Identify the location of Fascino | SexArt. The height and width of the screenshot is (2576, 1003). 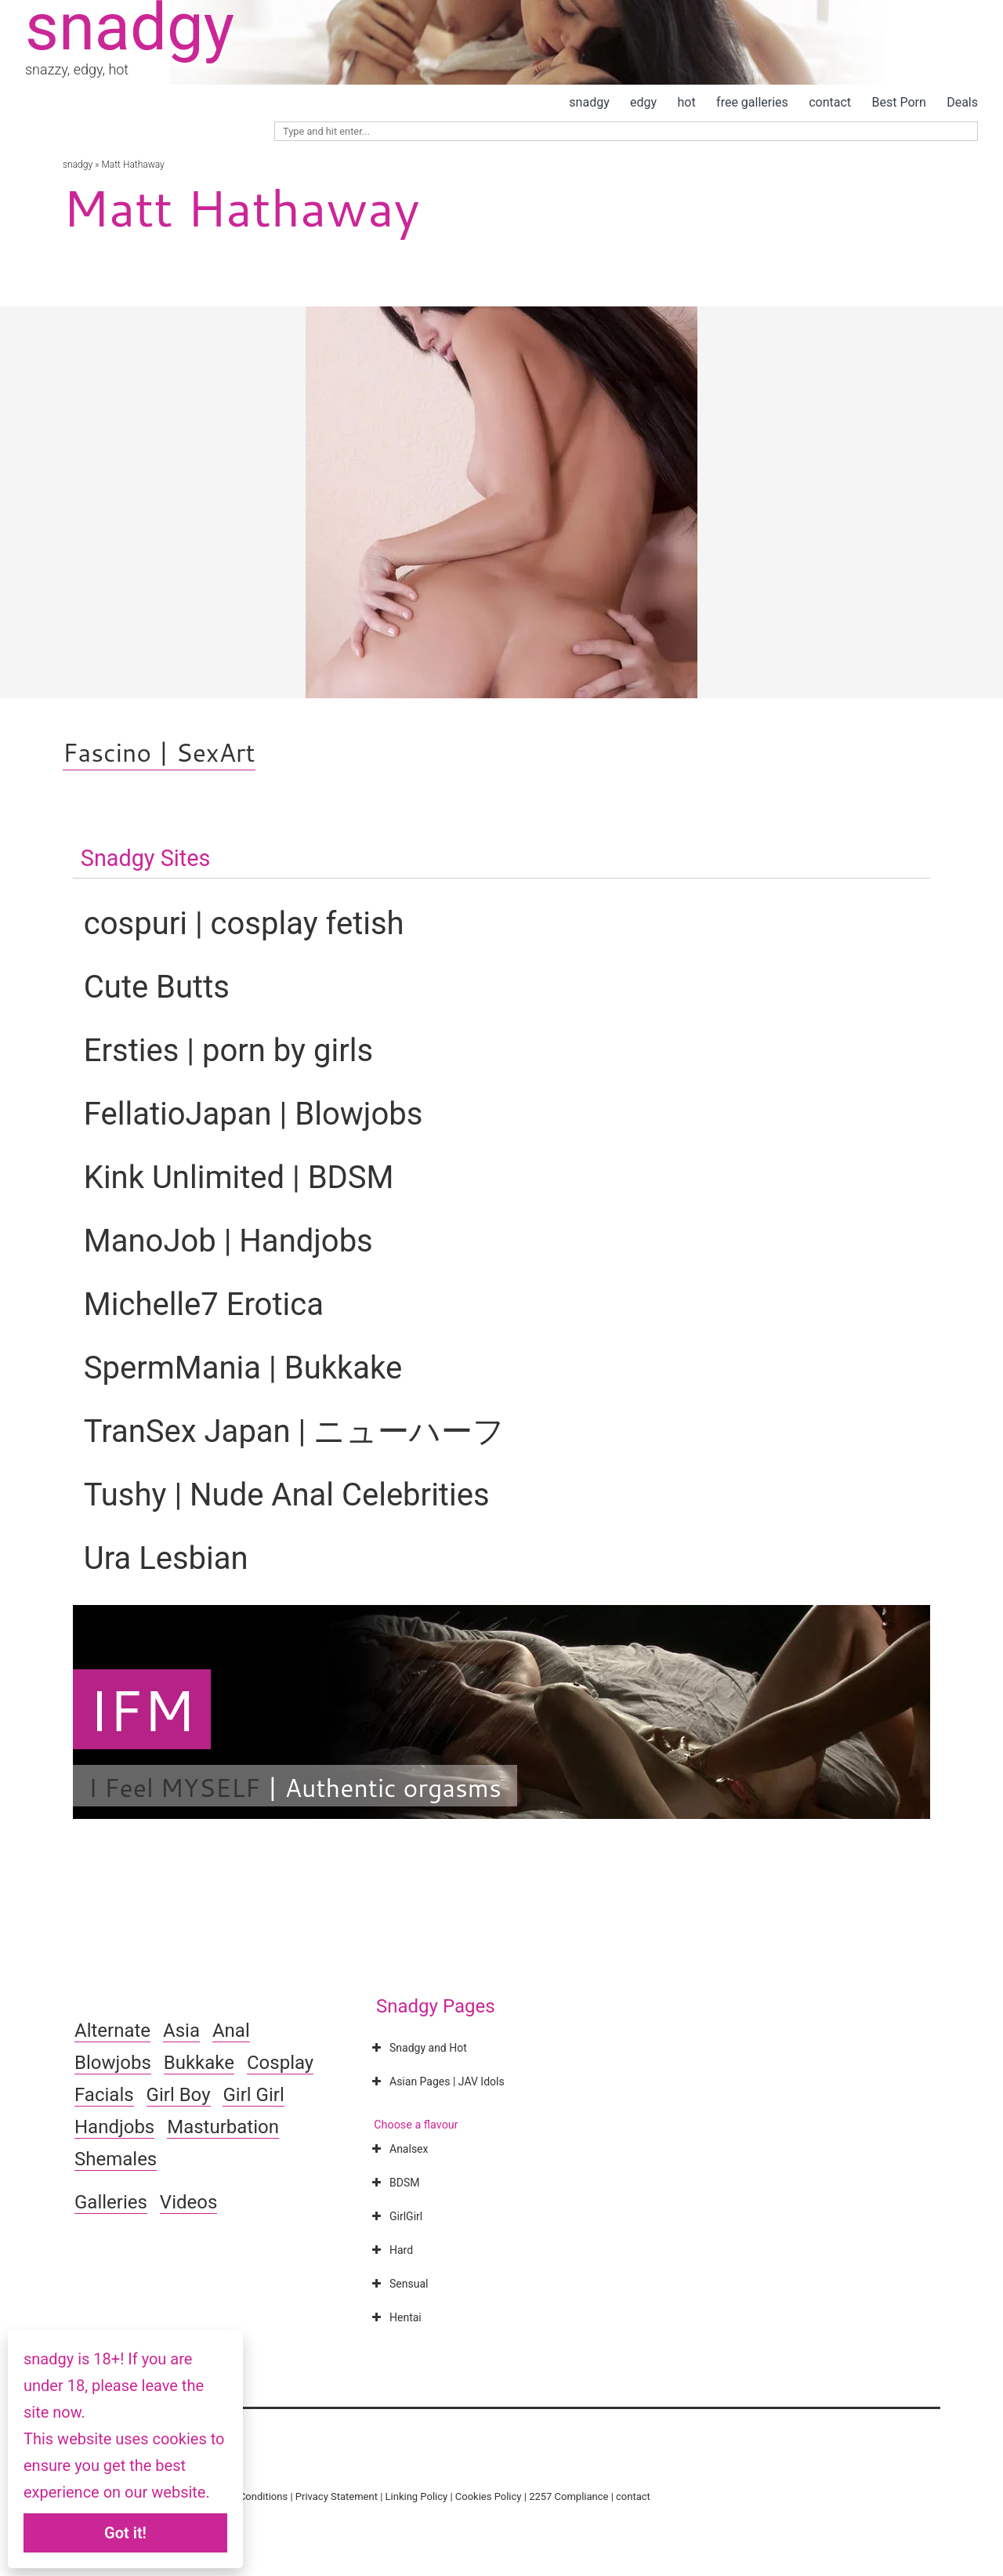
(159, 752).